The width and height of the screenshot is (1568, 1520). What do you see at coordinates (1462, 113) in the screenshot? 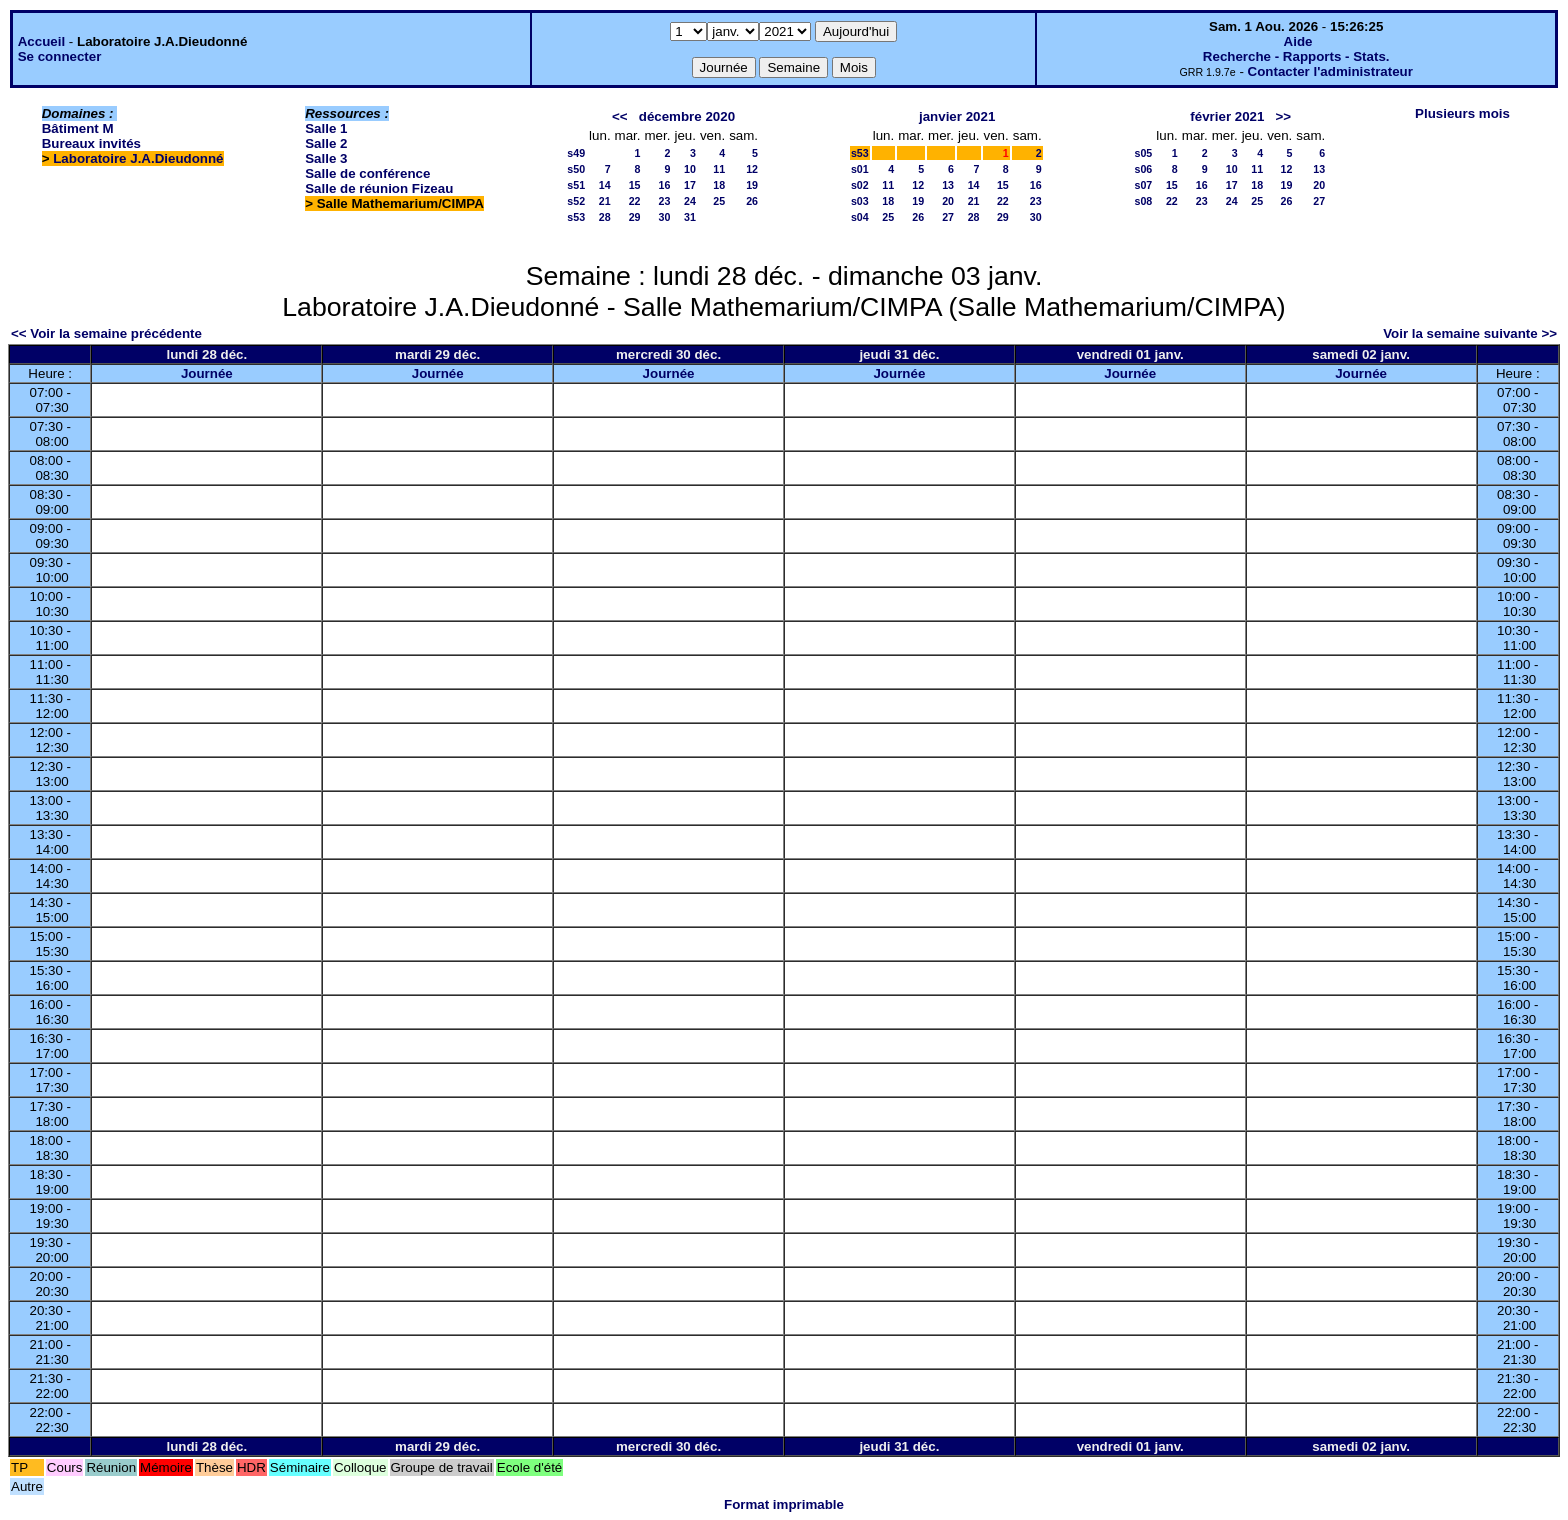
I see `Plusieurs mois` at bounding box center [1462, 113].